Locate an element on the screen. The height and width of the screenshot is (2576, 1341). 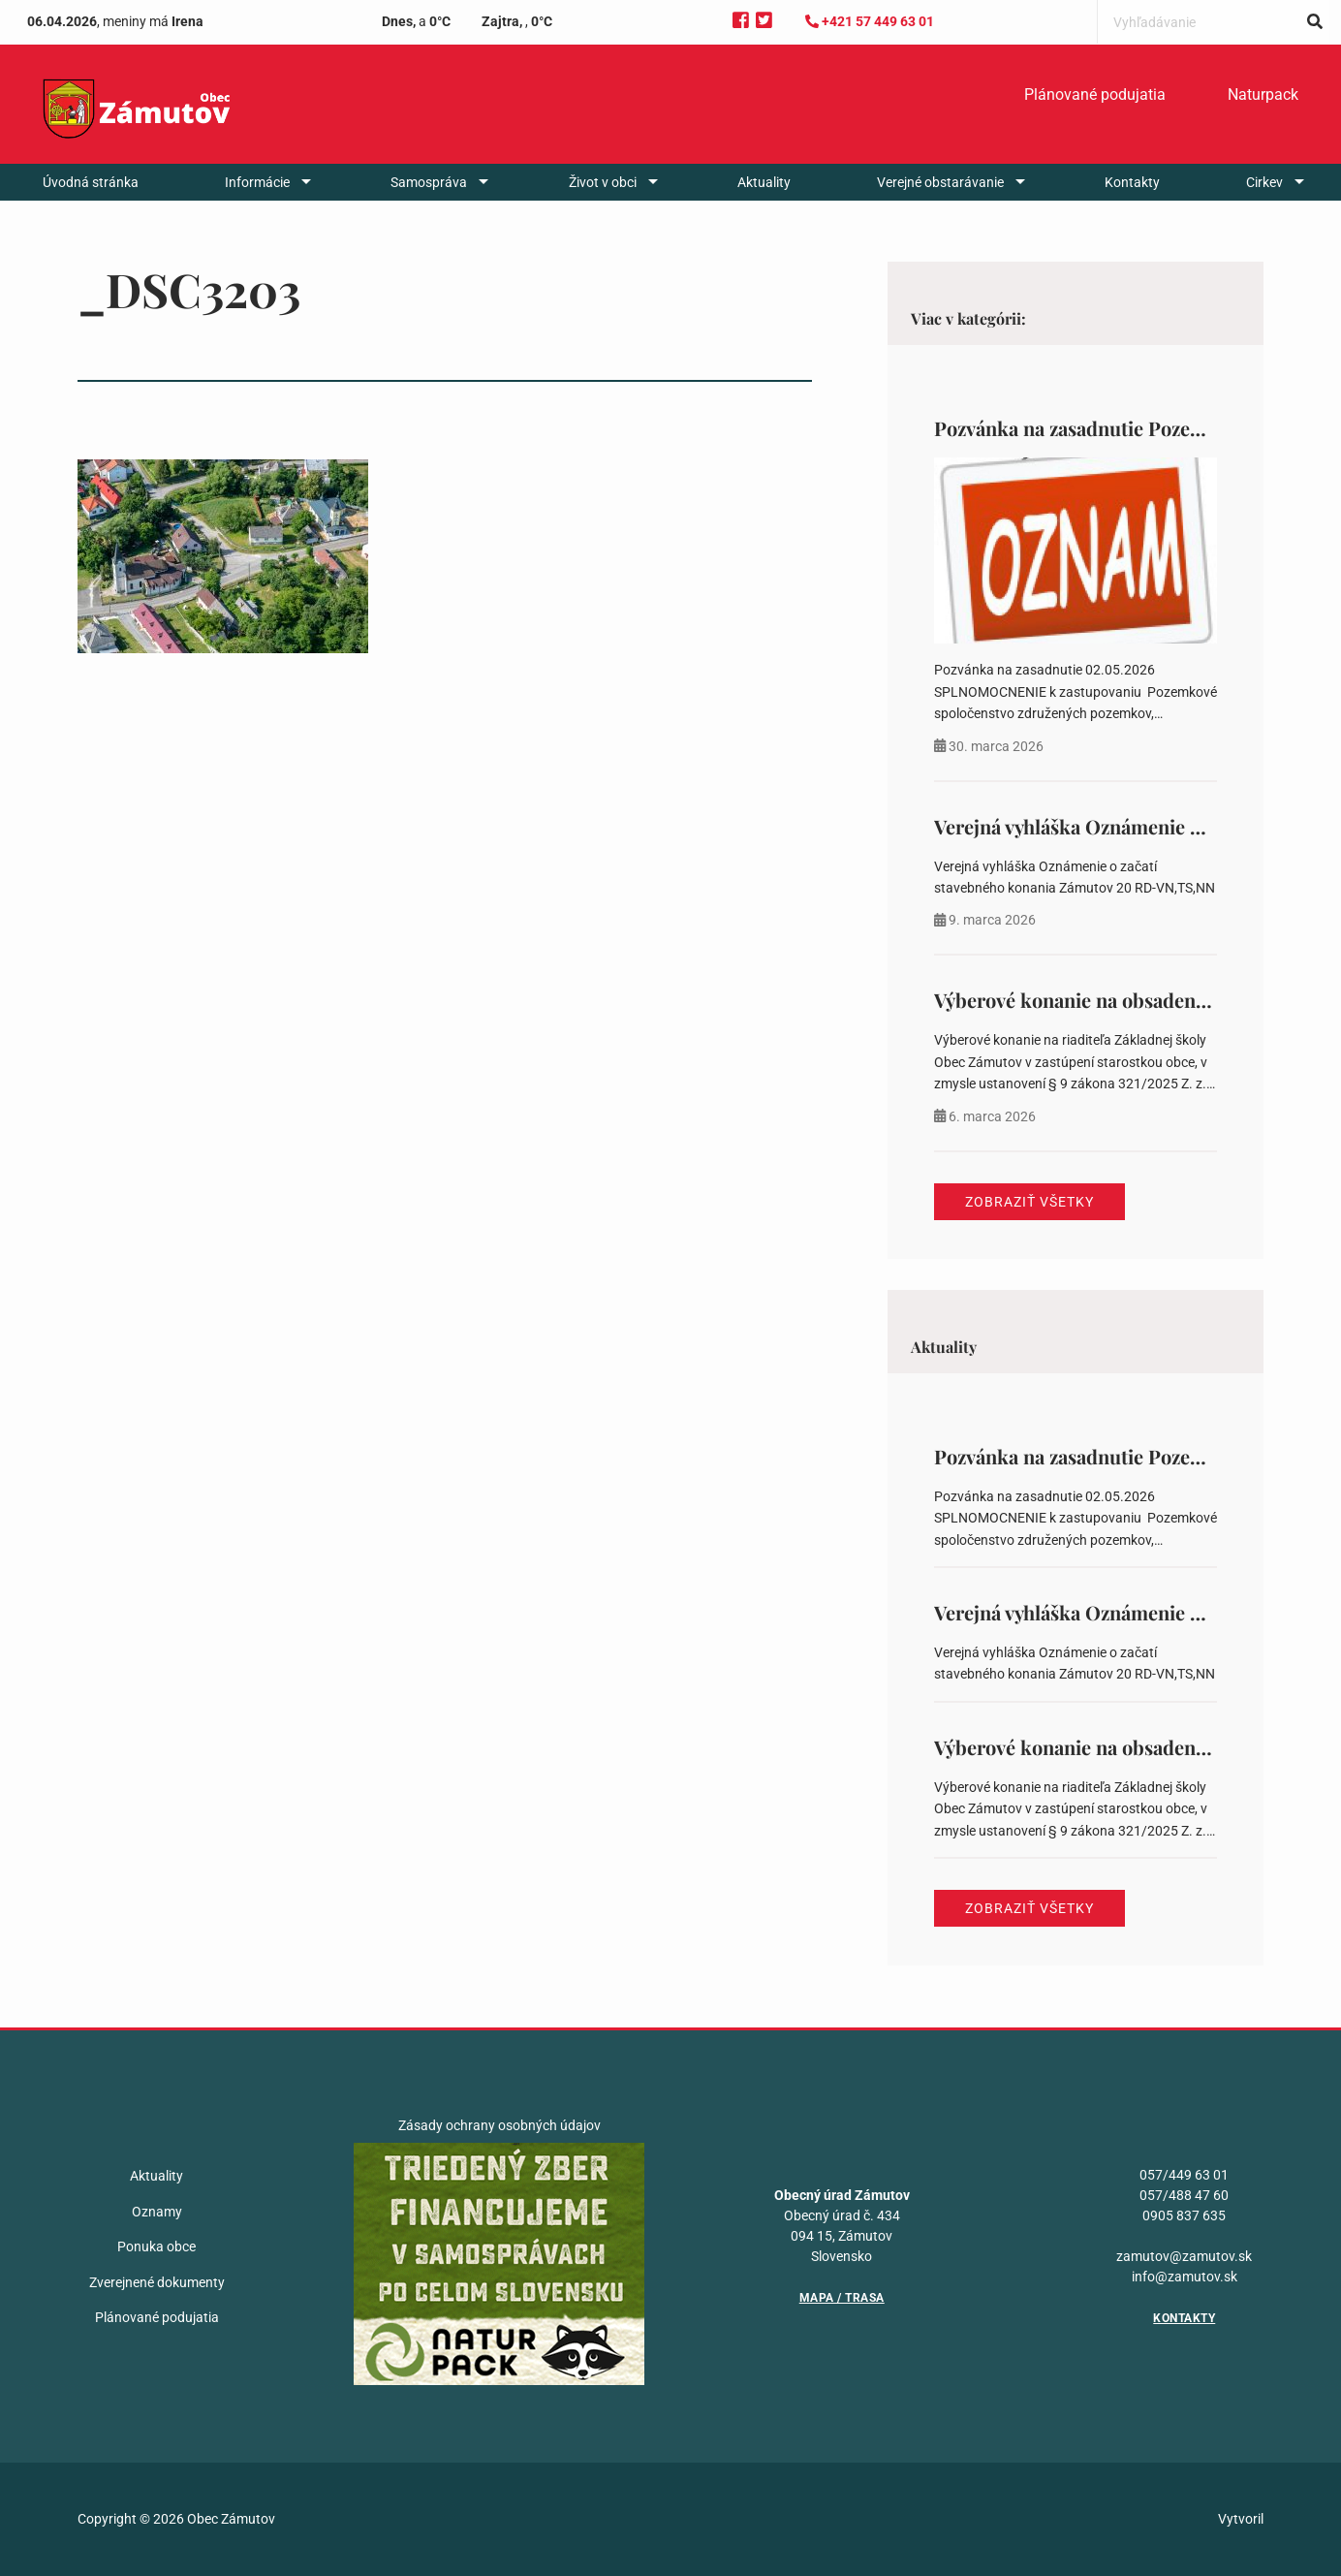
Naturpack is located at coordinates (1263, 94).